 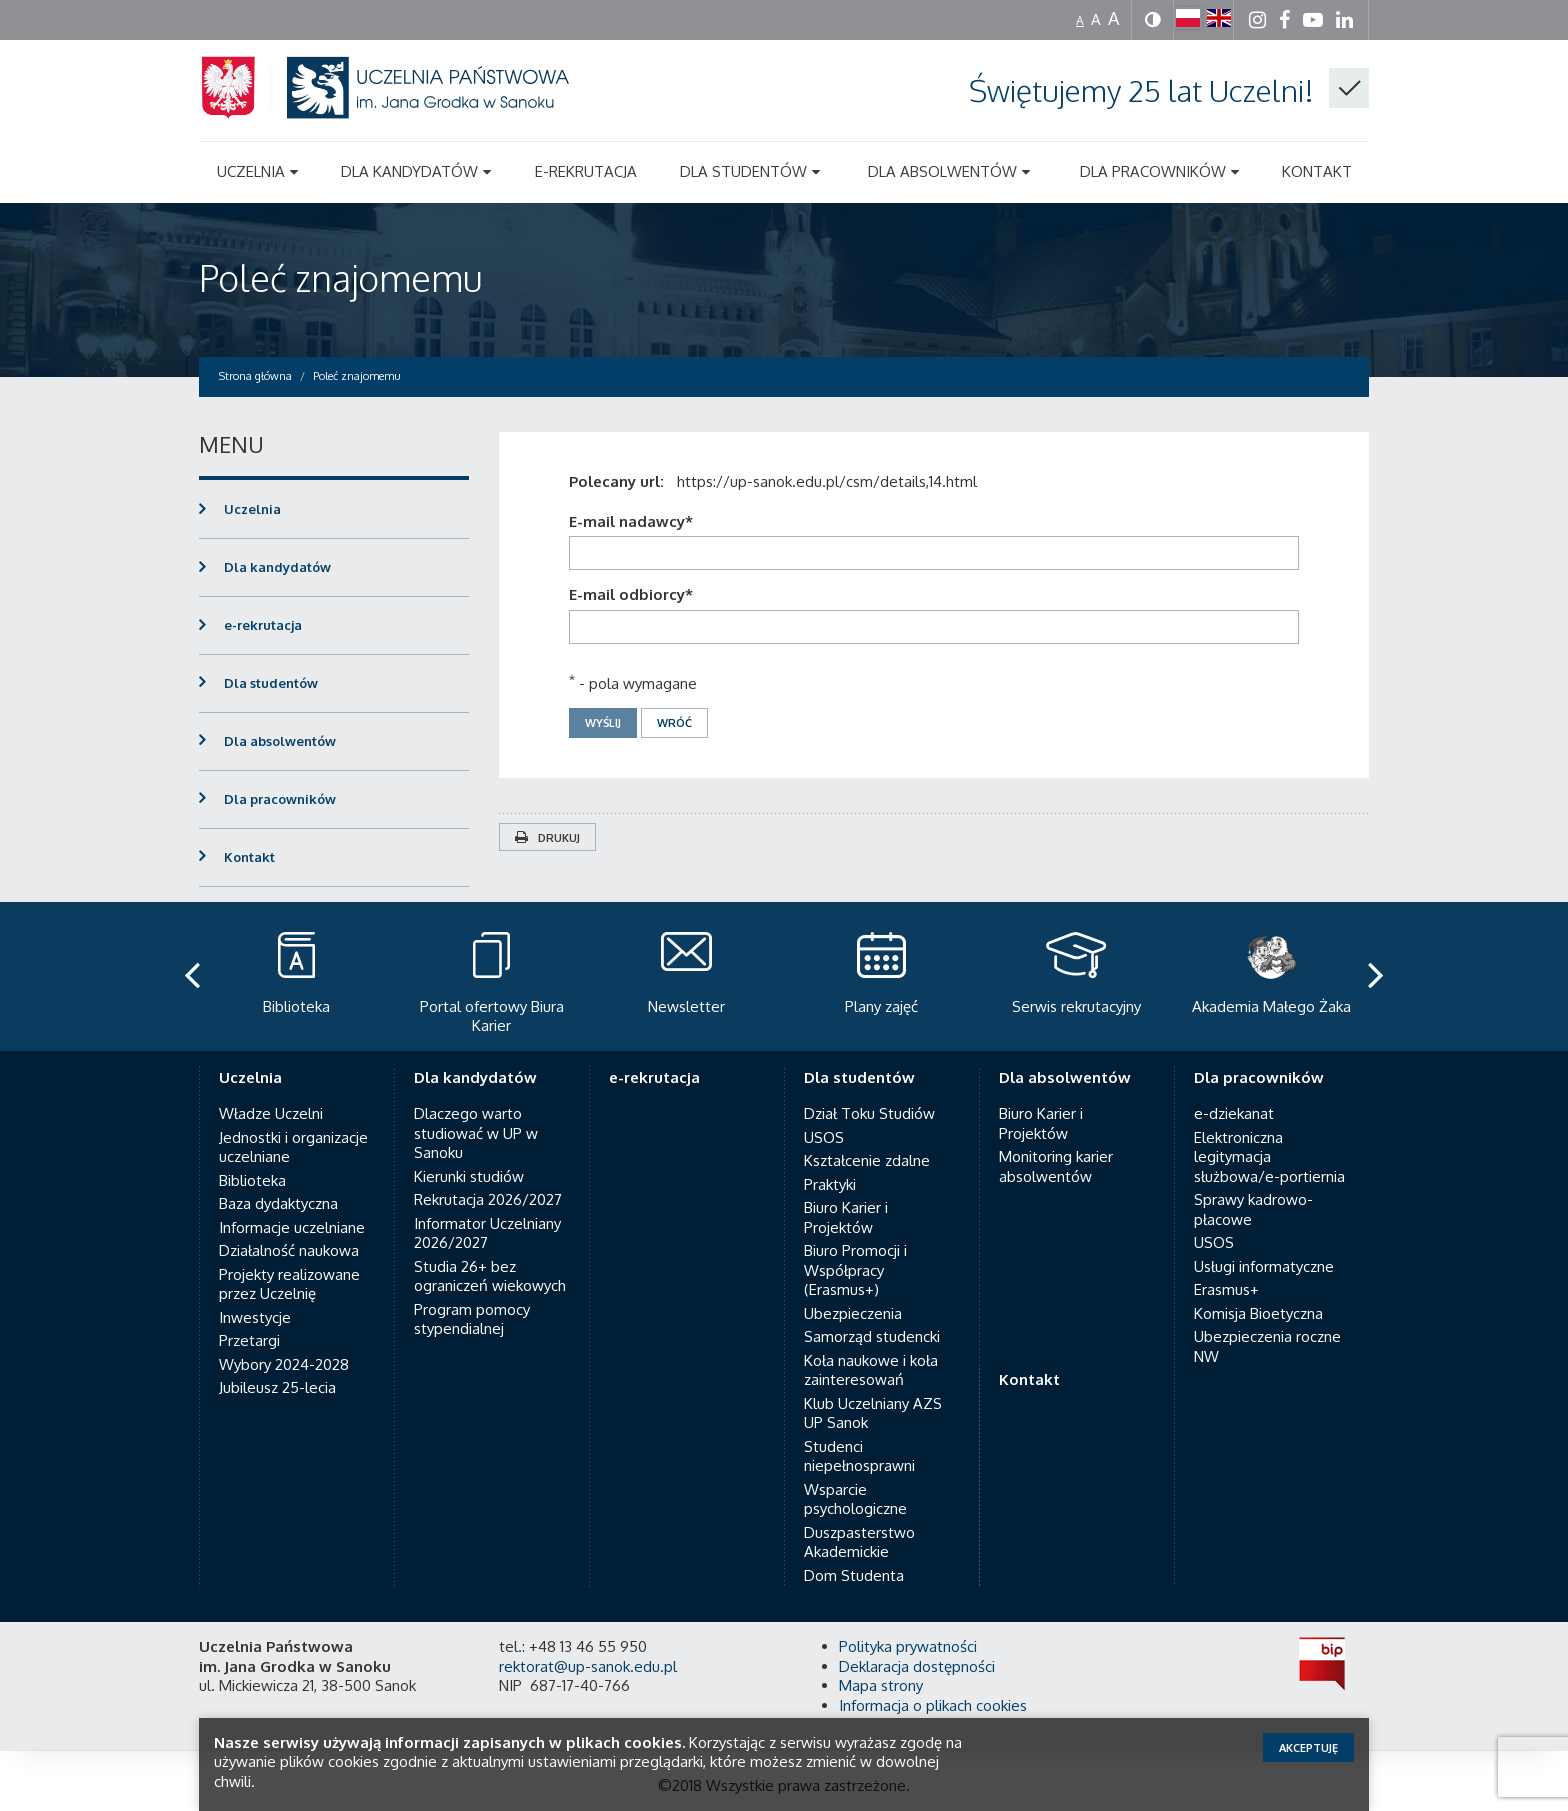 What do you see at coordinates (289, 1284) in the screenshot?
I see `Projekty realizowane przez Uczelnię` at bounding box center [289, 1284].